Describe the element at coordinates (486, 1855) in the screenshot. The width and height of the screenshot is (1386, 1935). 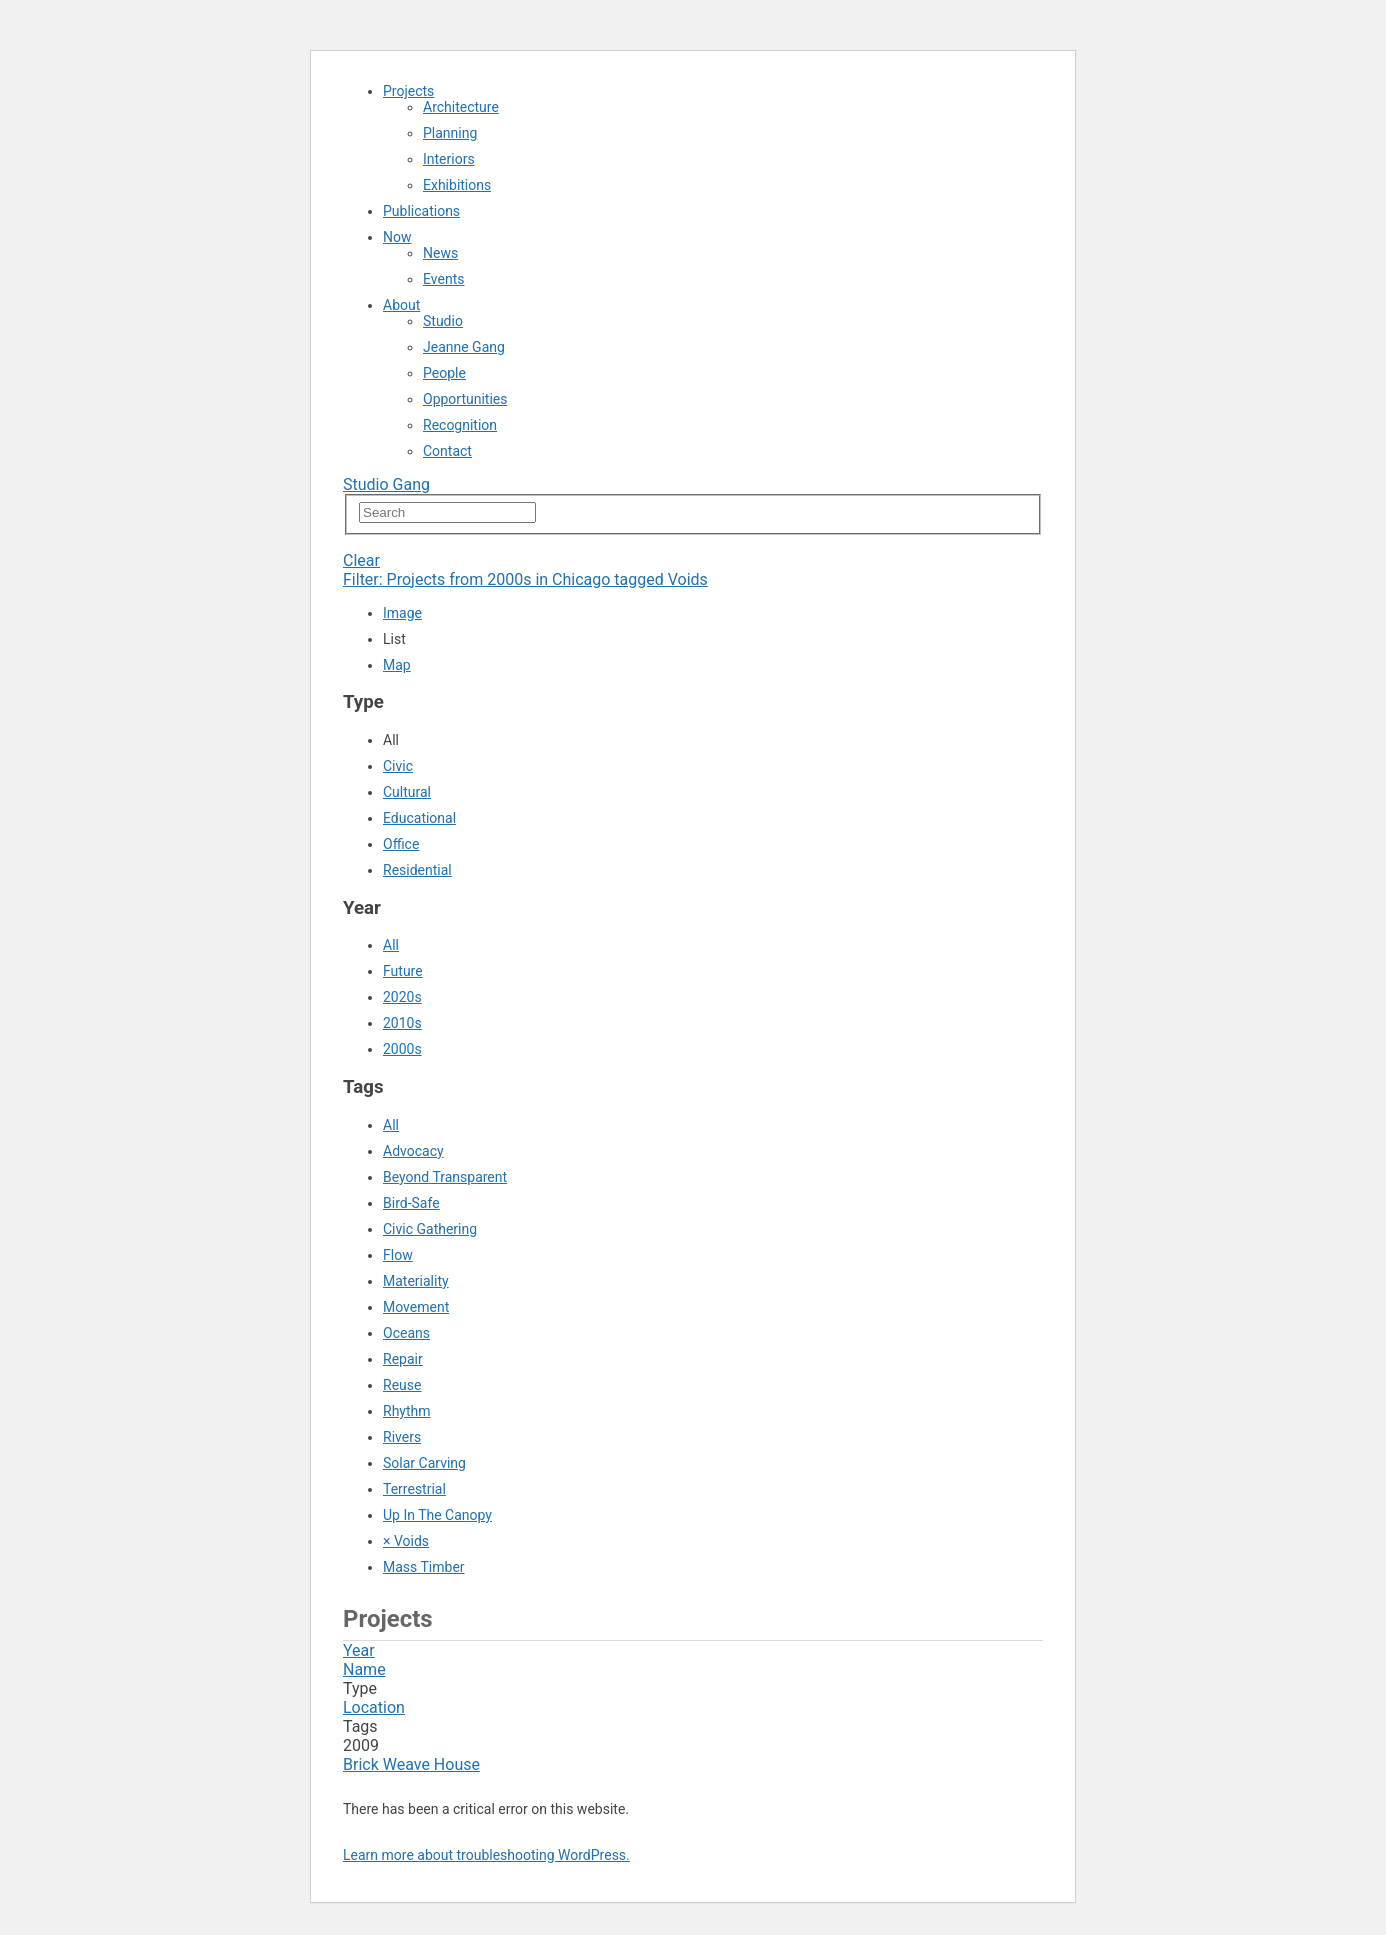
I see `Learn more about troubleshooting WordPress.` at that location.